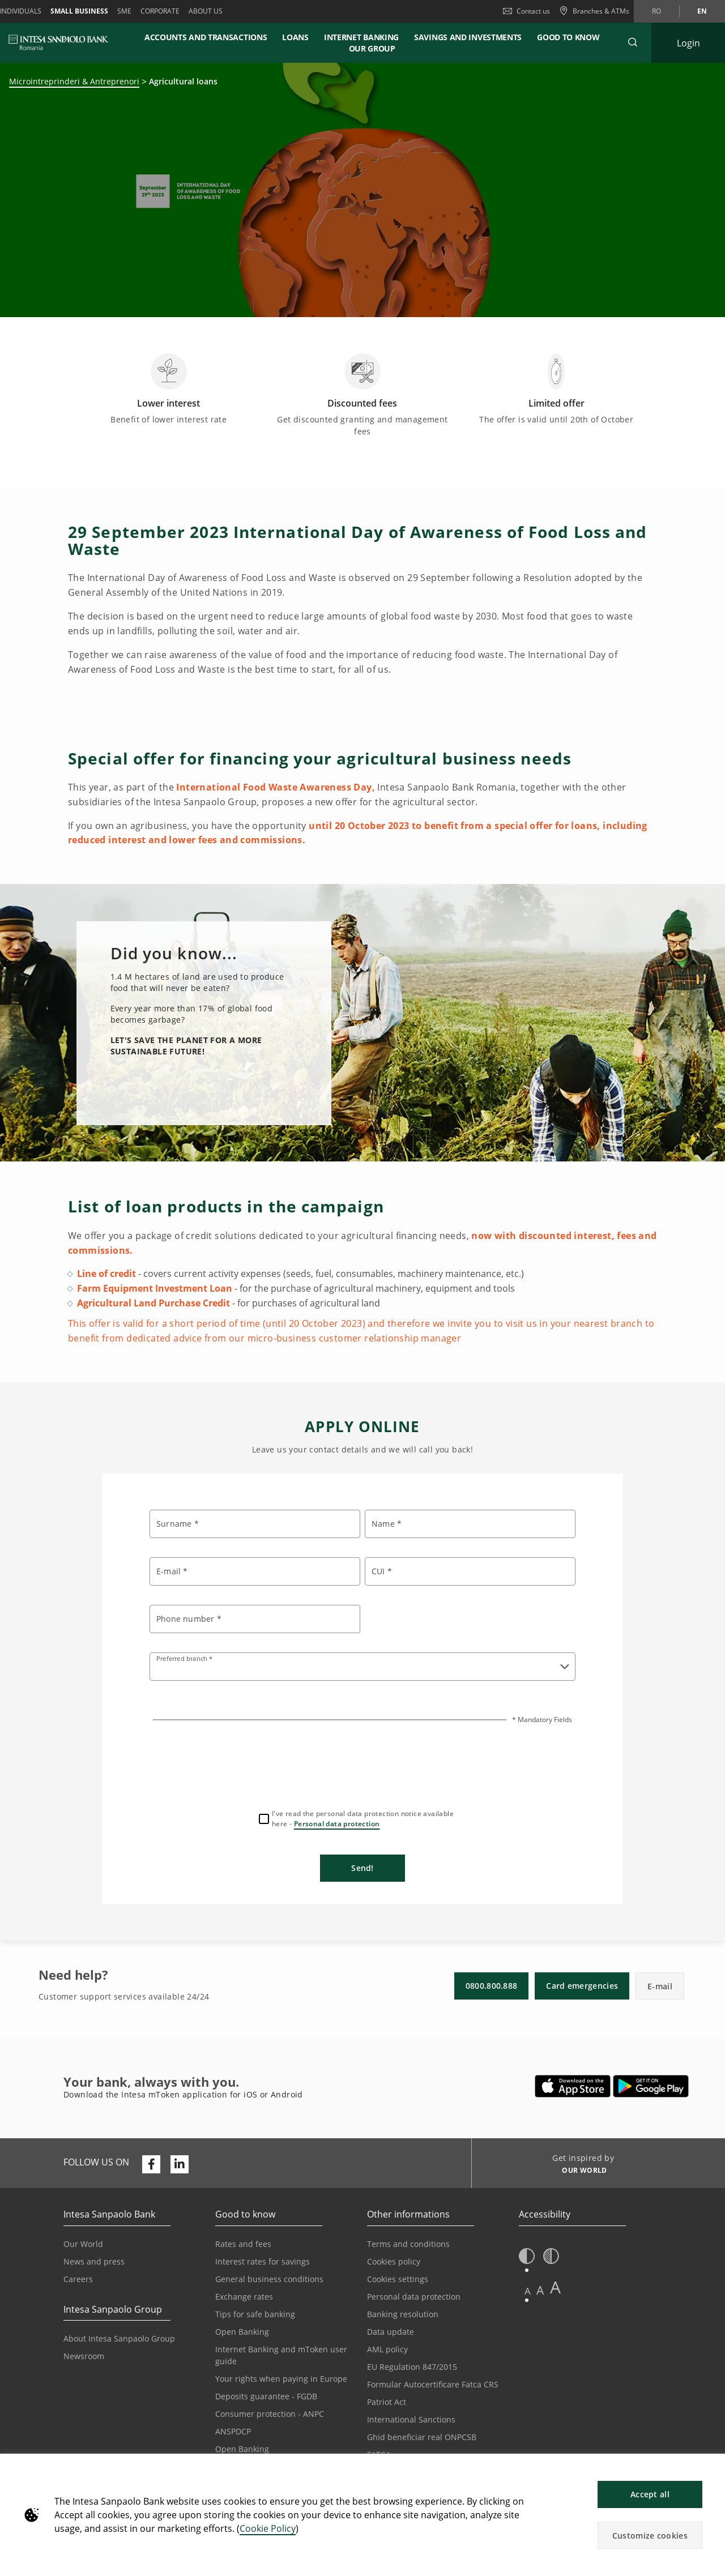 The height and width of the screenshot is (2576, 725). I want to click on Consumer protection - ANPC [Opens in a new tab | Consumer protection - ANPC], so click(269, 2413).